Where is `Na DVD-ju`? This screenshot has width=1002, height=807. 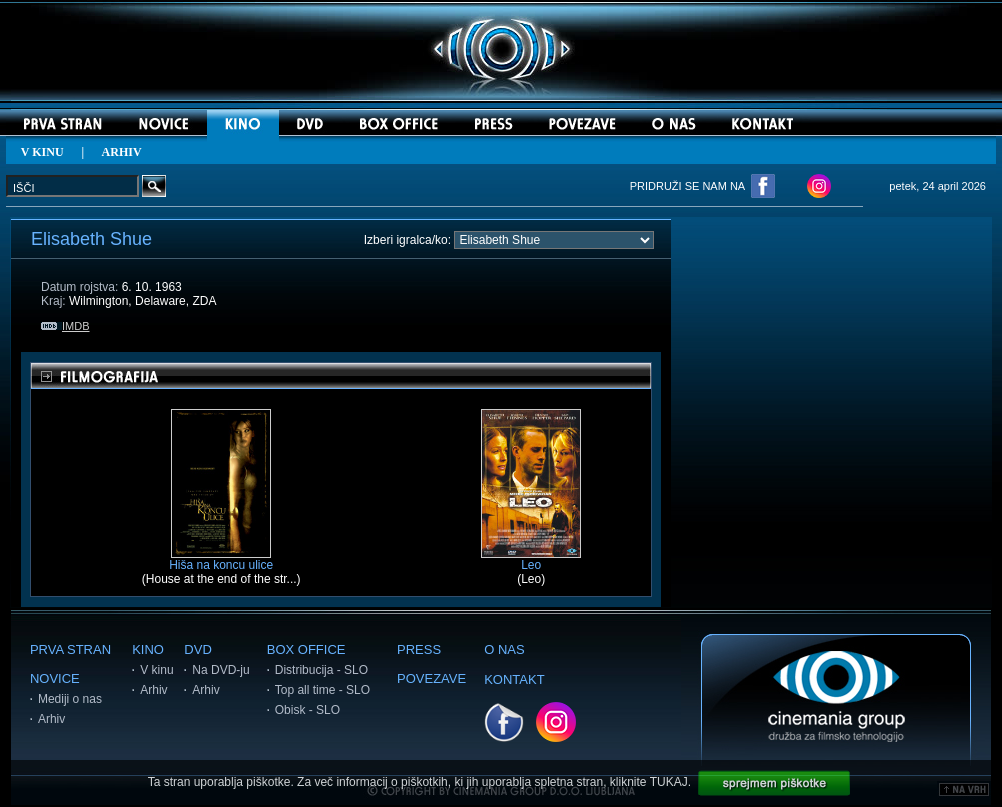 Na DVD-ju is located at coordinates (220, 670).